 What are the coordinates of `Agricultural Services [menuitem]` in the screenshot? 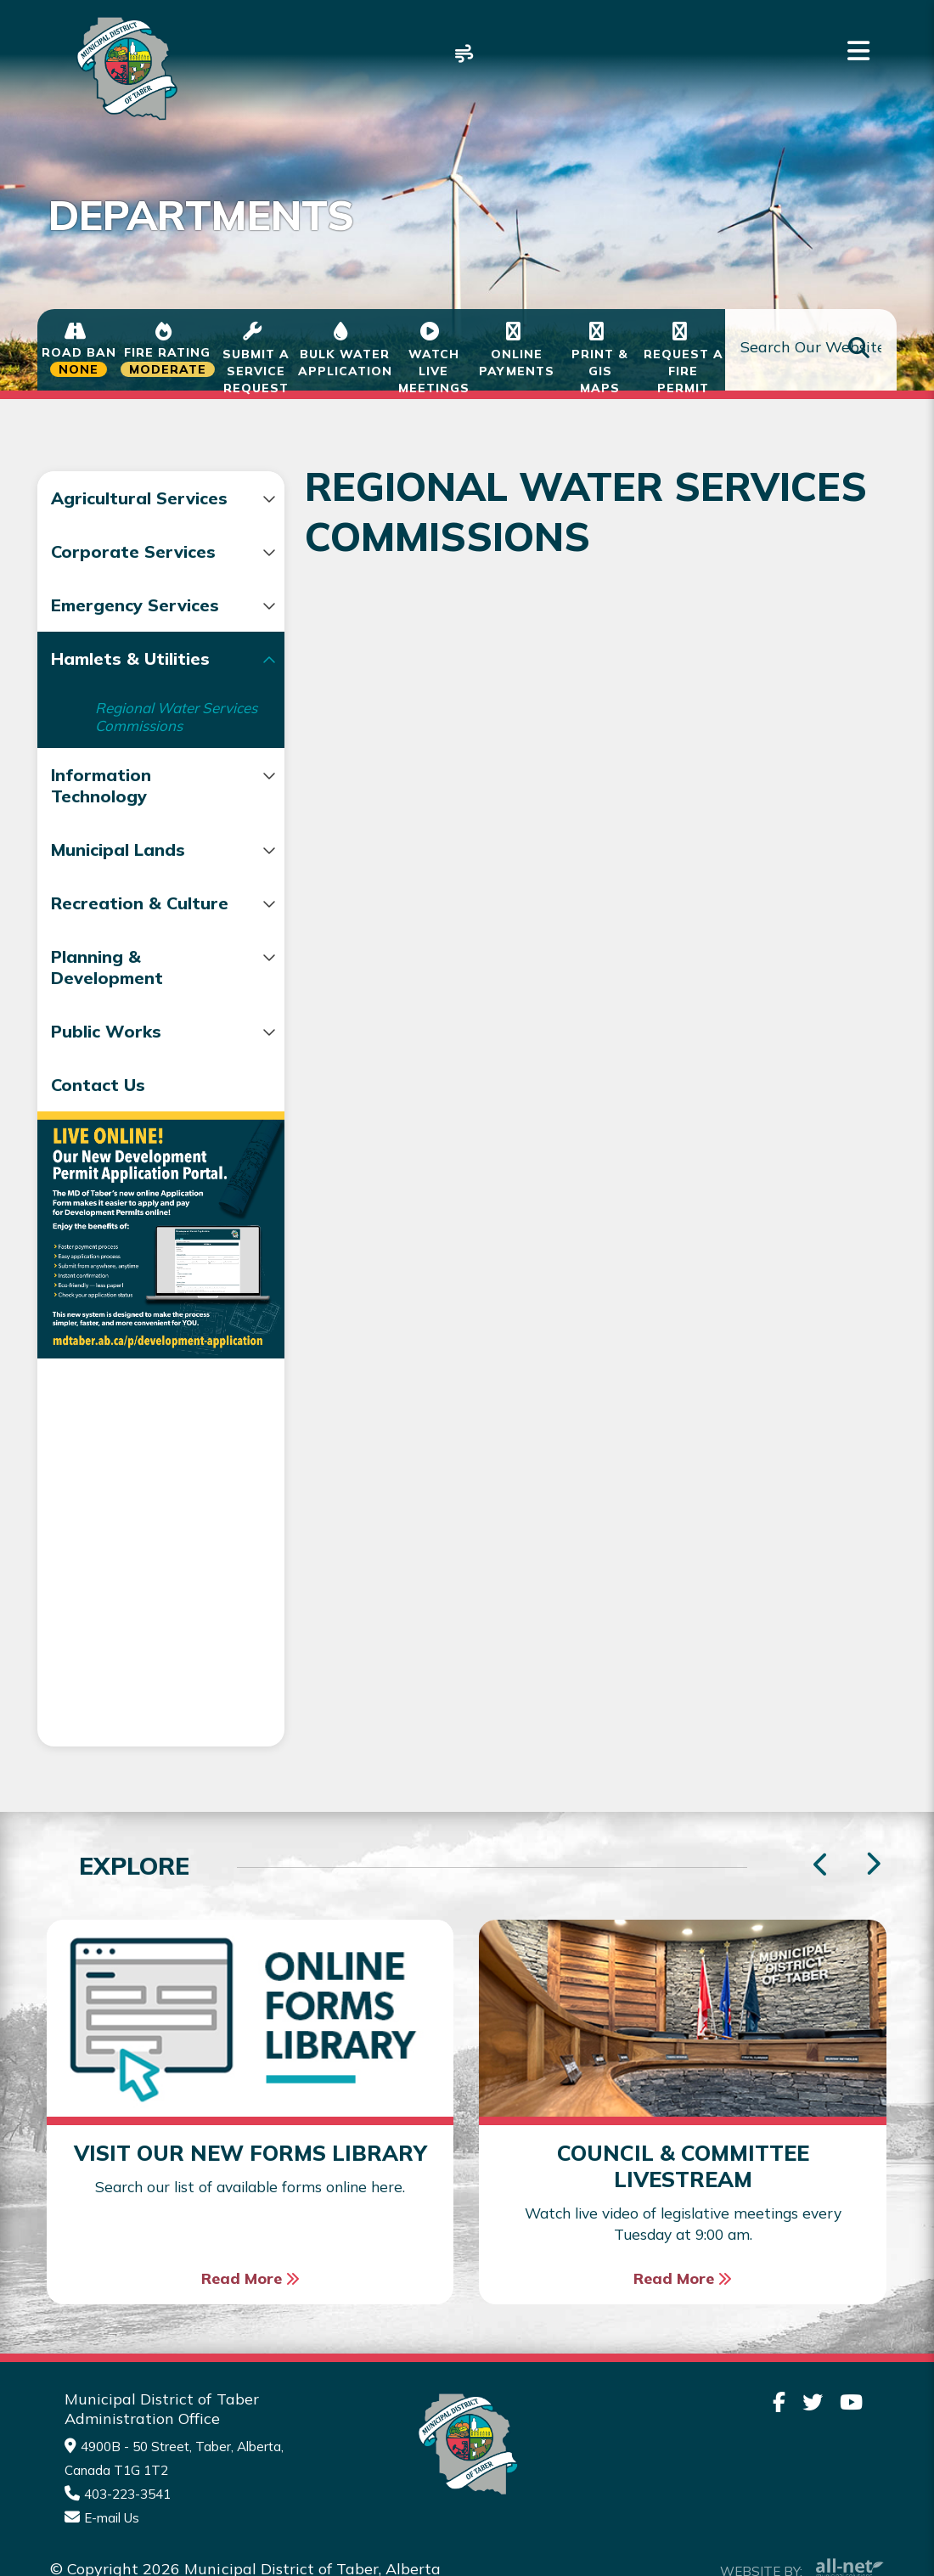 It's located at (101, 508).